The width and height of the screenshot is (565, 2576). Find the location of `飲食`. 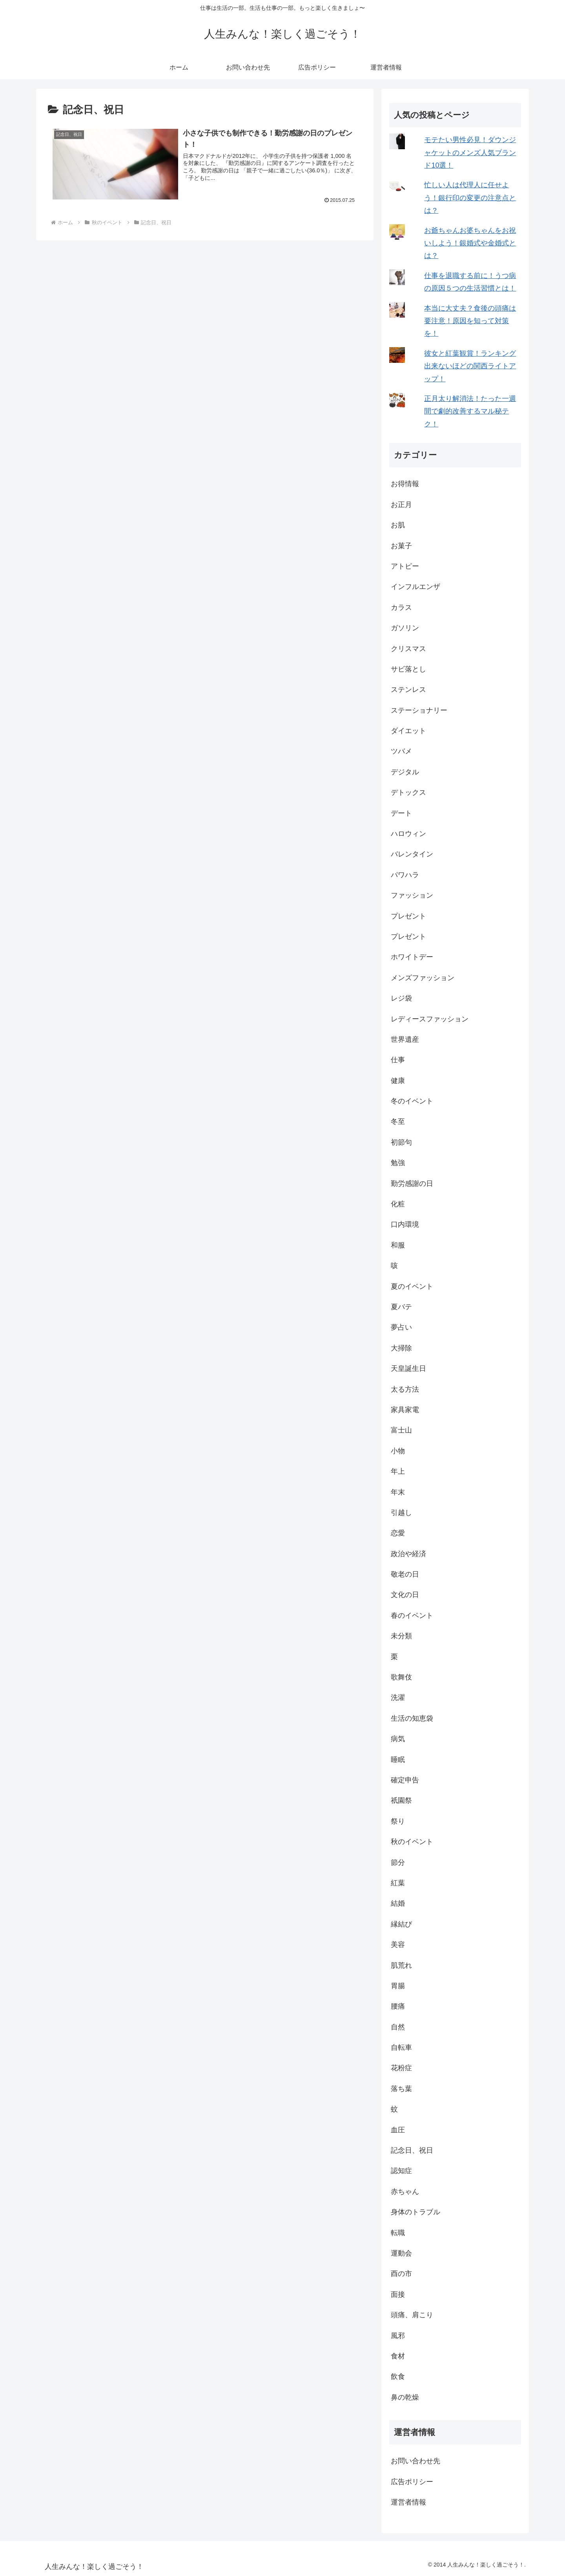

飲食 is located at coordinates (398, 2376).